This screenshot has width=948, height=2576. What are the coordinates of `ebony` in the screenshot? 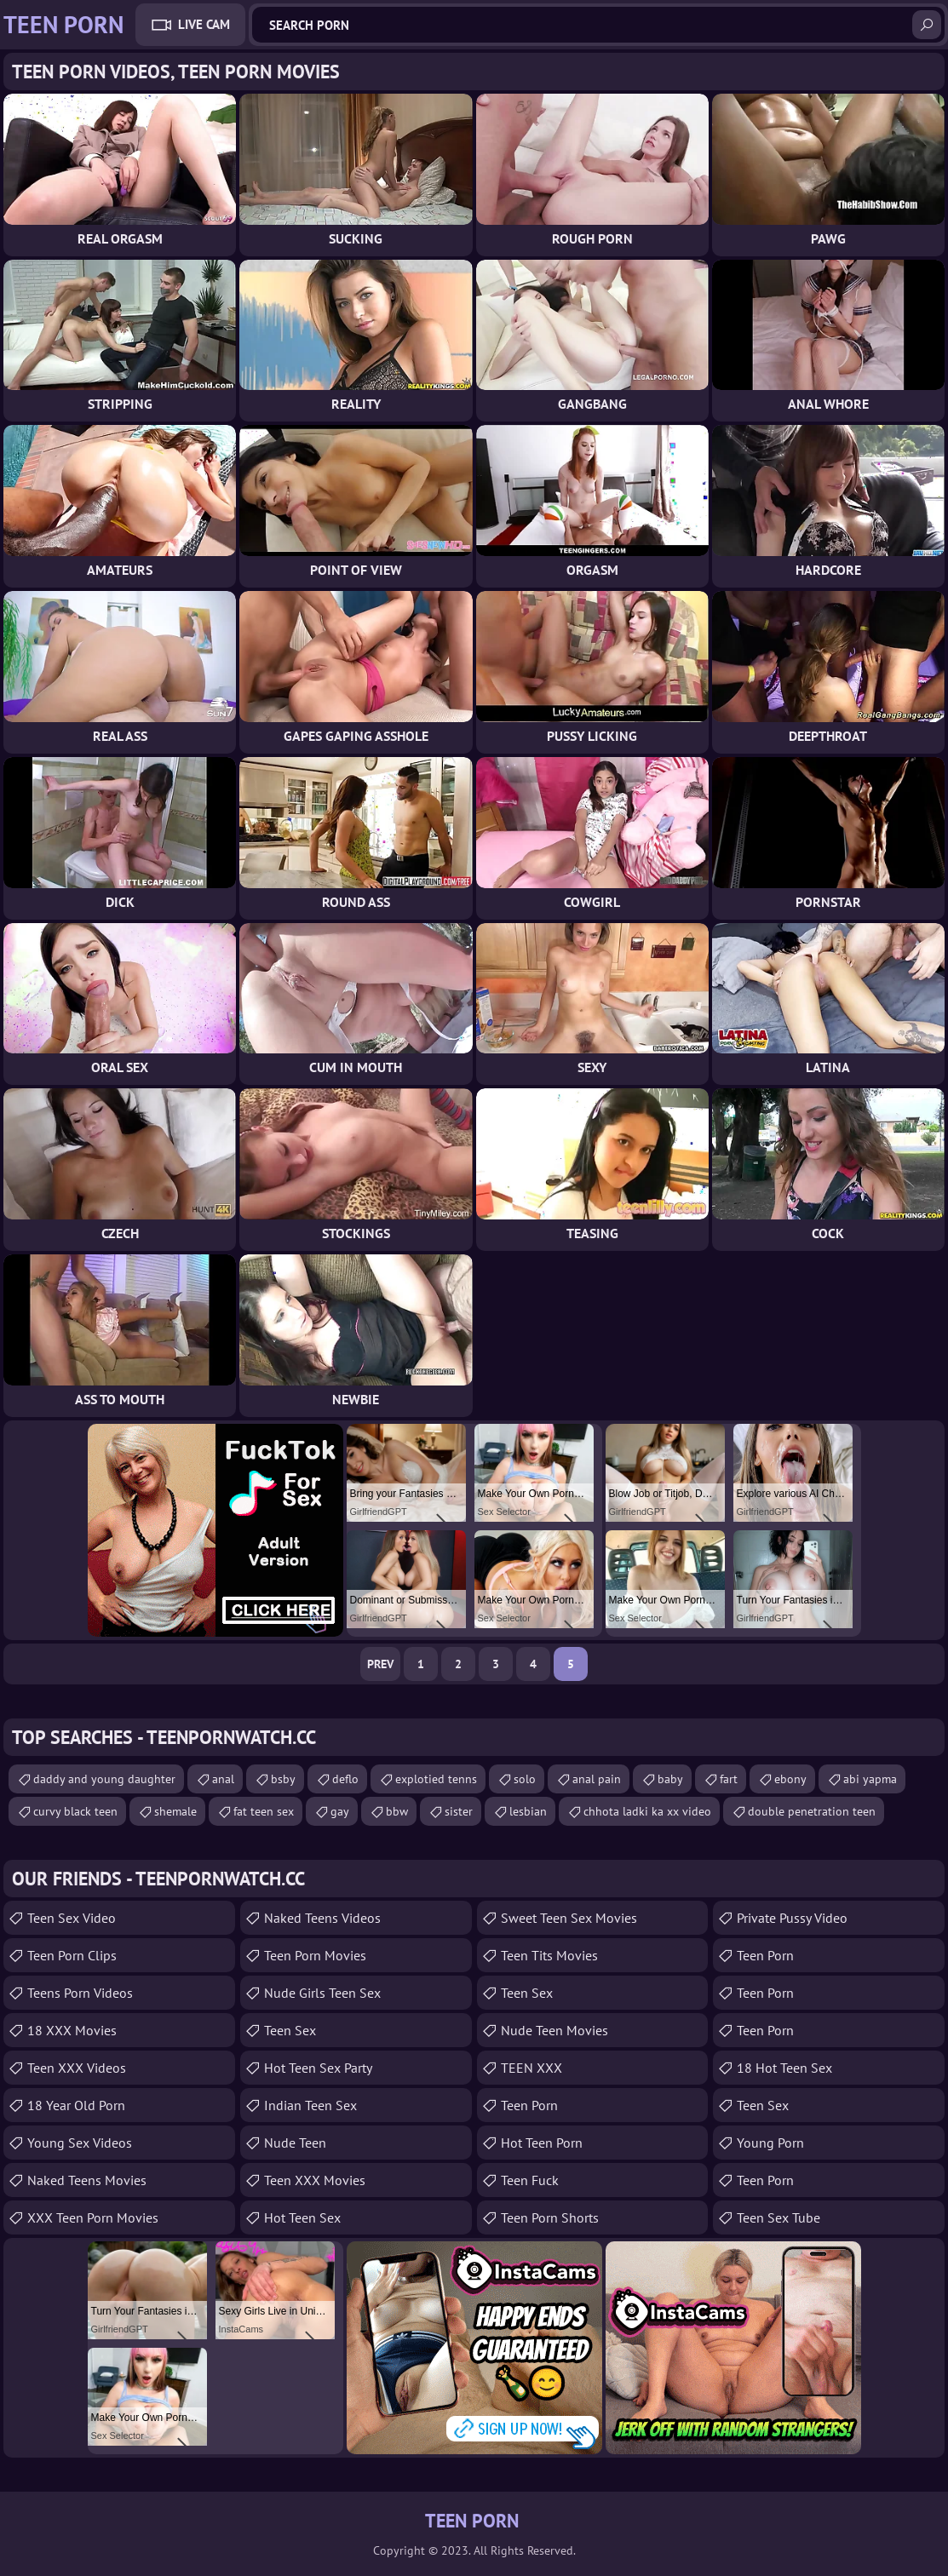 It's located at (790, 1779).